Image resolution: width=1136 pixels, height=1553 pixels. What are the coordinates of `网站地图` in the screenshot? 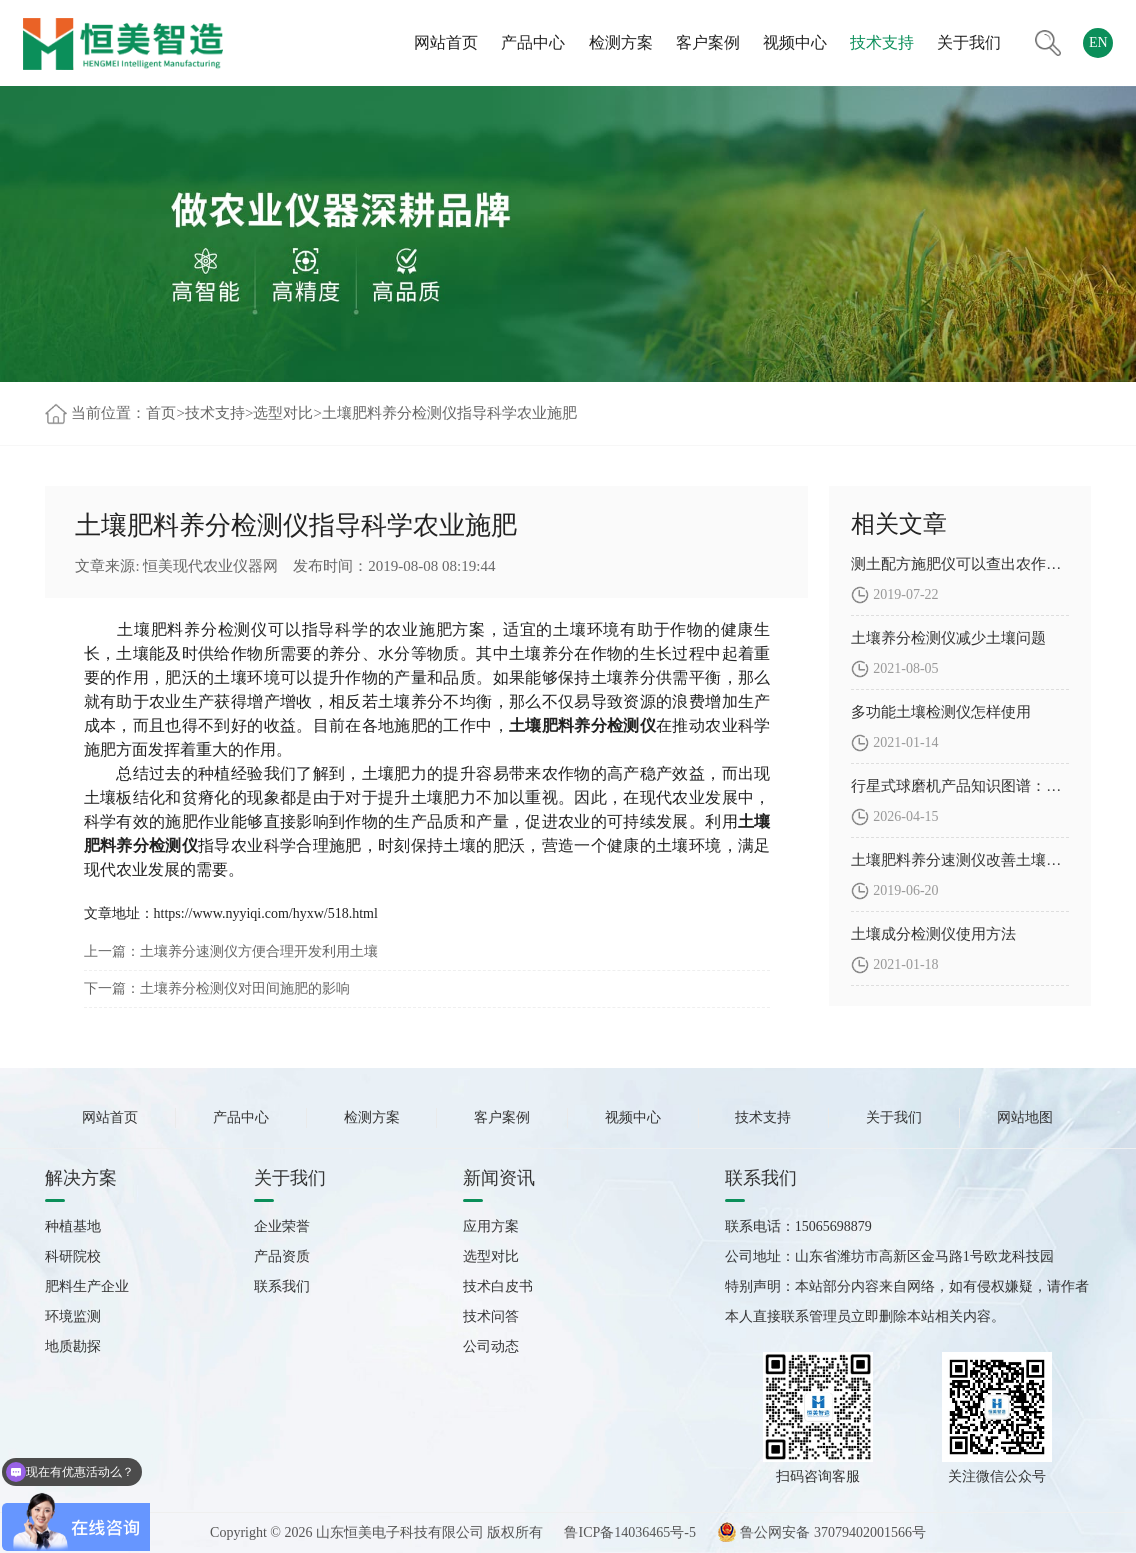 It's located at (1025, 1117).